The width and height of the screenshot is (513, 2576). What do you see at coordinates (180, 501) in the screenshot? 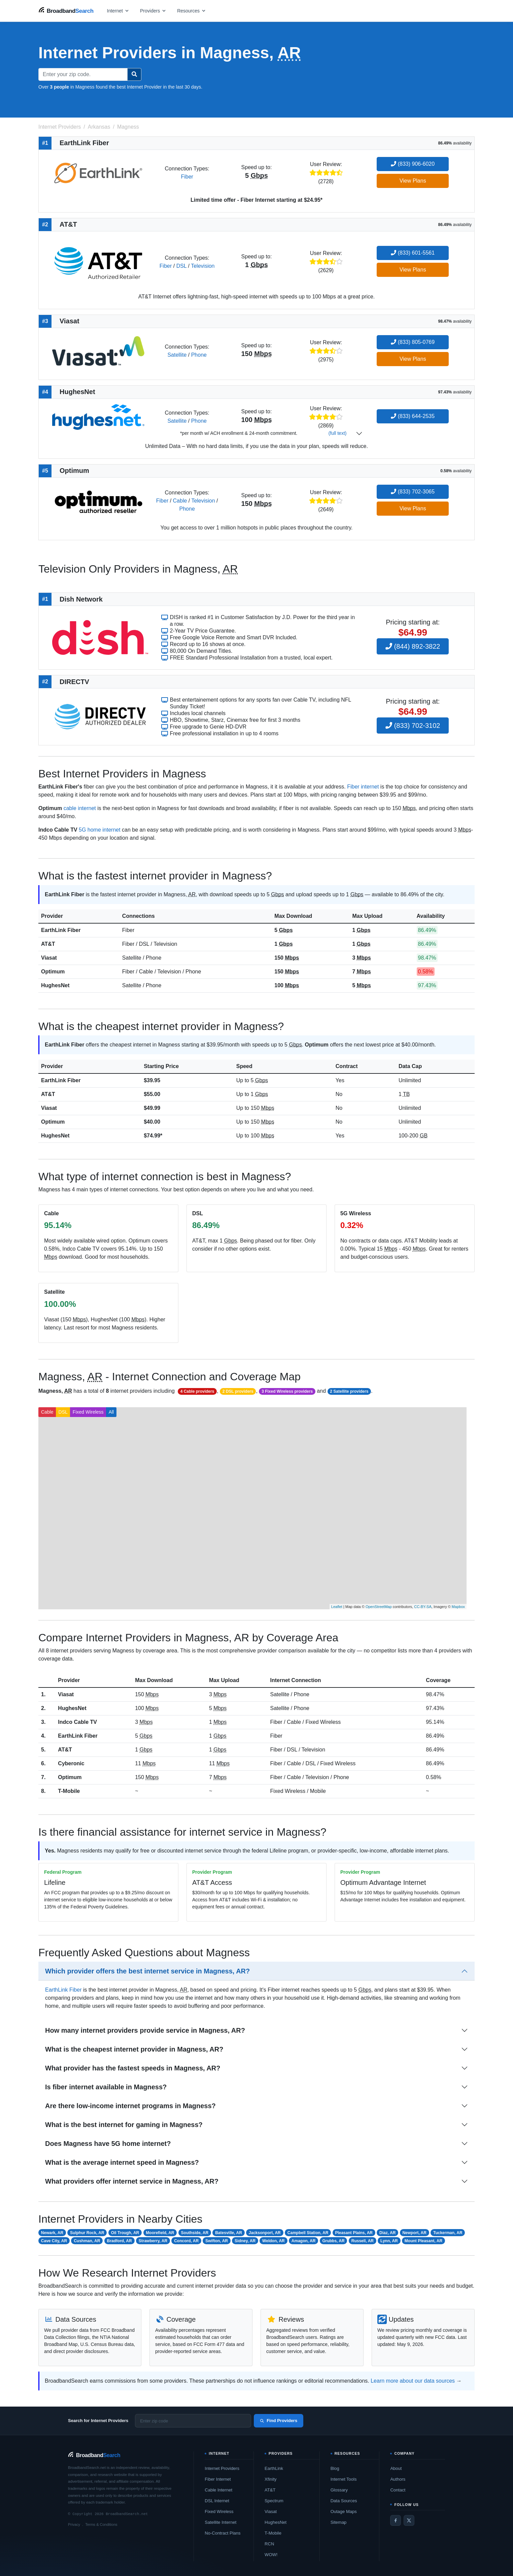
I see `Cable` at bounding box center [180, 501].